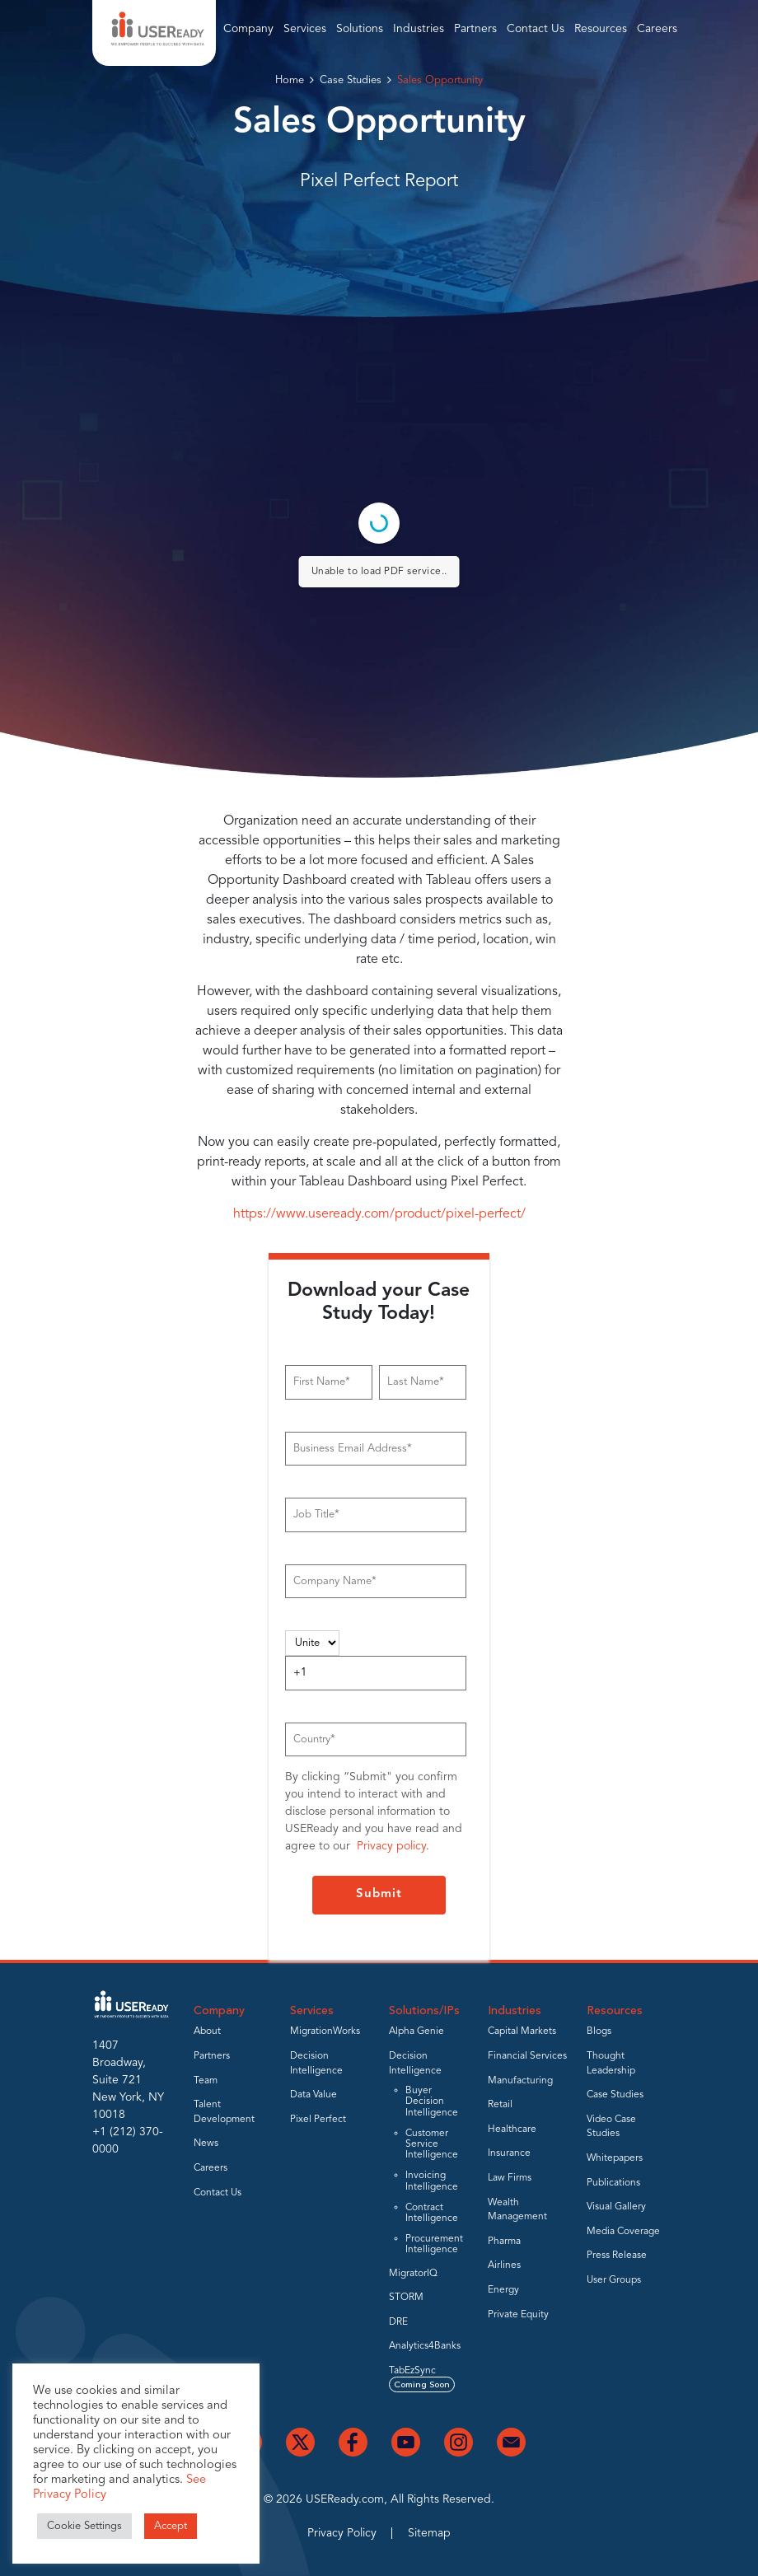 The image size is (758, 2576). I want to click on Partners, so click(475, 29).